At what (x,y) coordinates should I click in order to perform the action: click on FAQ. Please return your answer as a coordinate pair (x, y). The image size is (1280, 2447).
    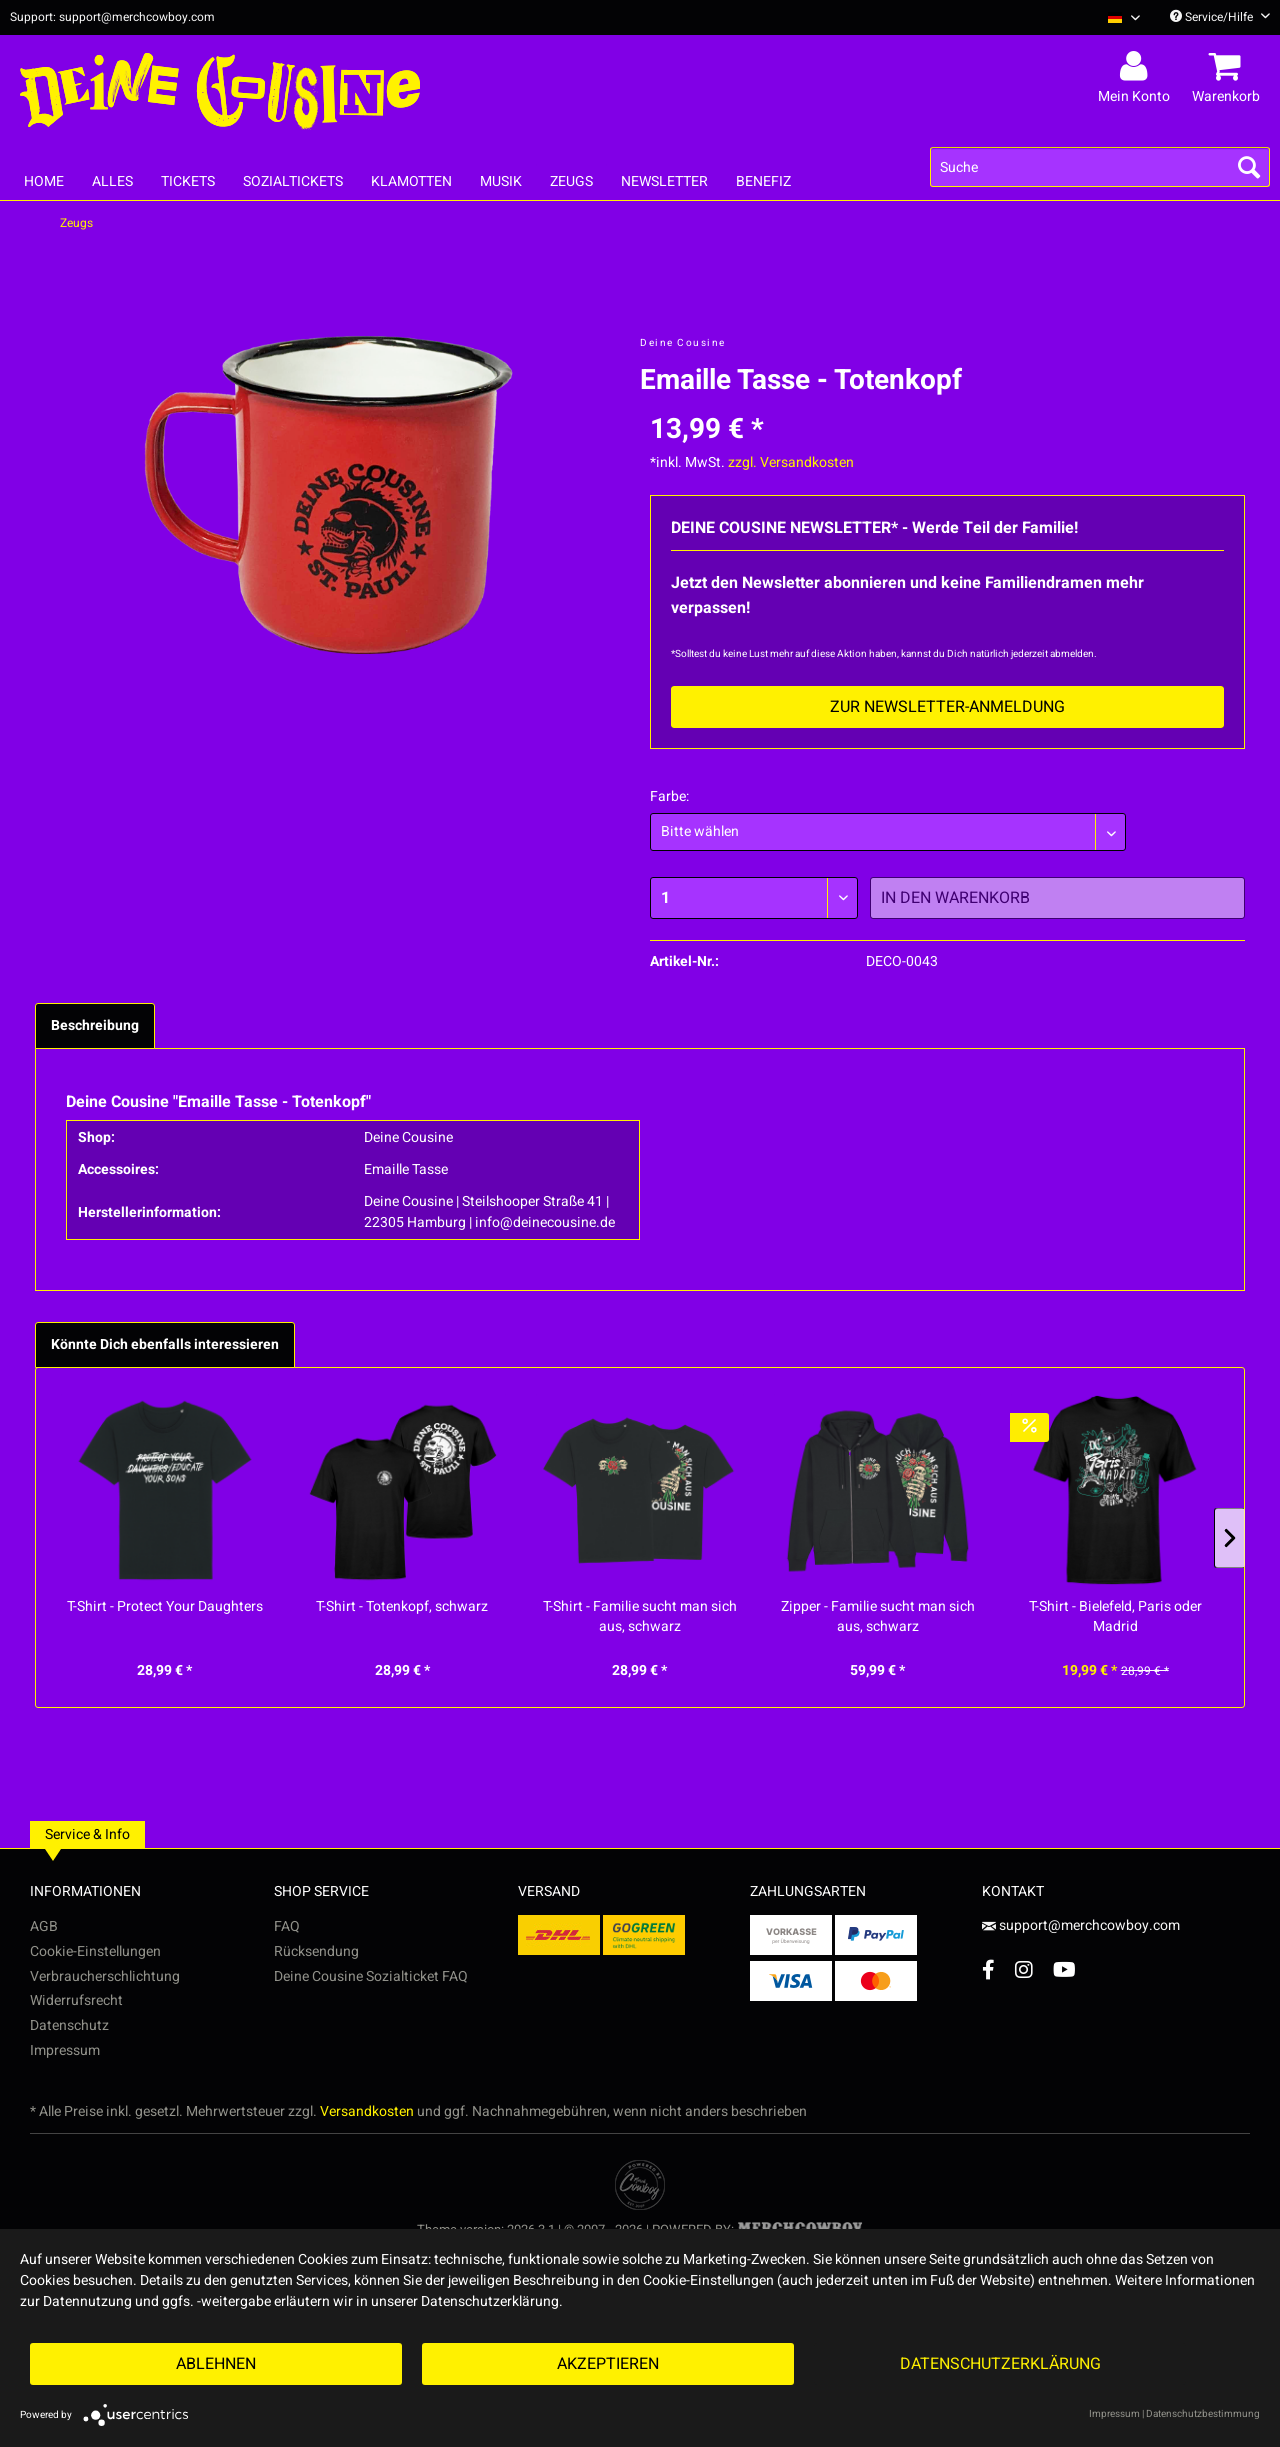
    Looking at the image, I should click on (287, 1926).